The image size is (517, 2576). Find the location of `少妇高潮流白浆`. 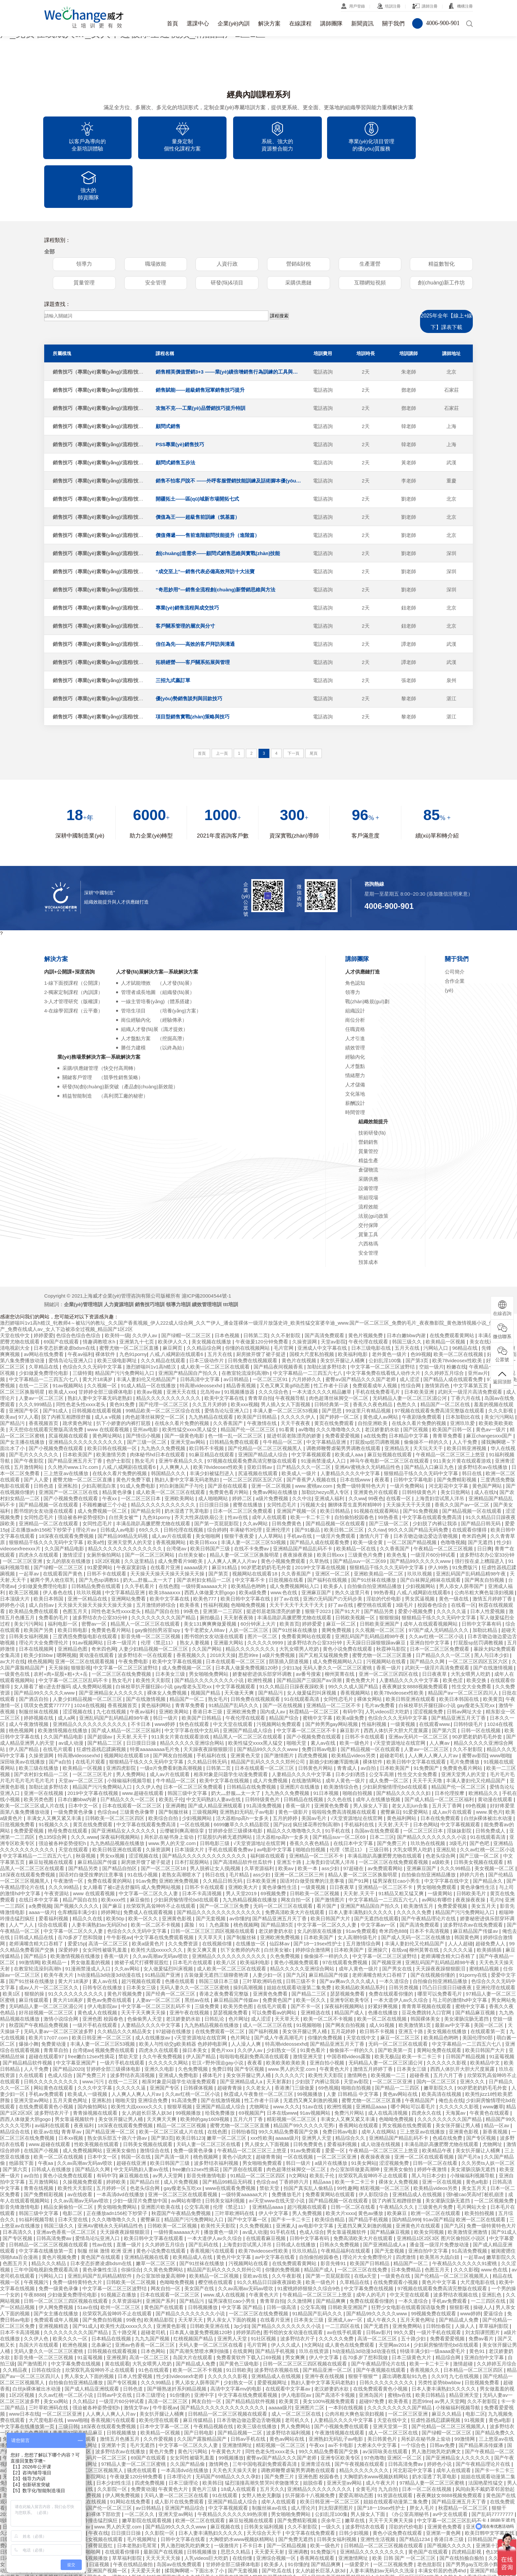

少妇高潮流白浆 is located at coordinates (99, 1437).